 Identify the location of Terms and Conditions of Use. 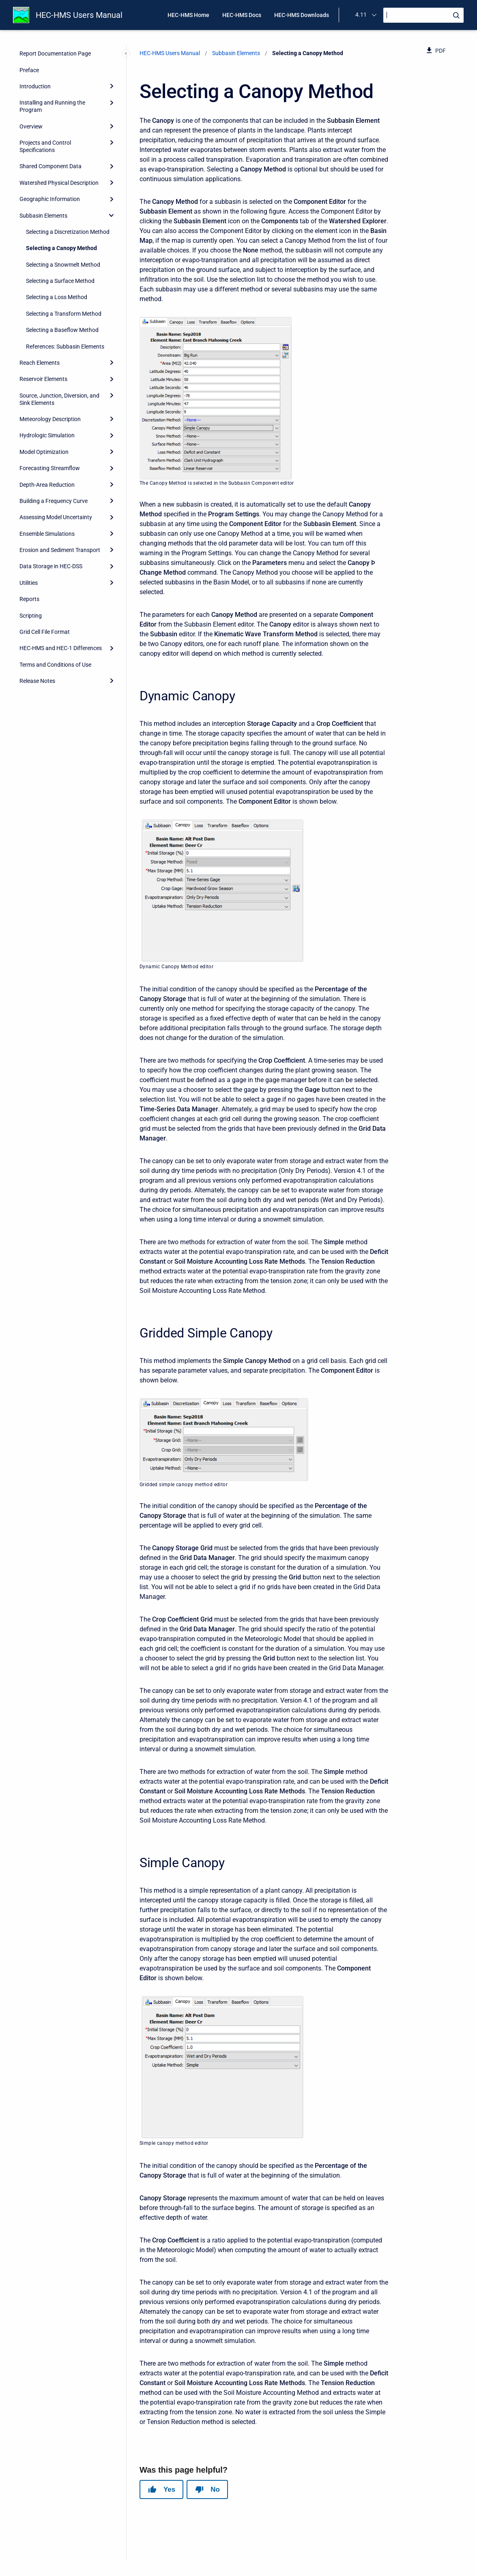
(55, 664).